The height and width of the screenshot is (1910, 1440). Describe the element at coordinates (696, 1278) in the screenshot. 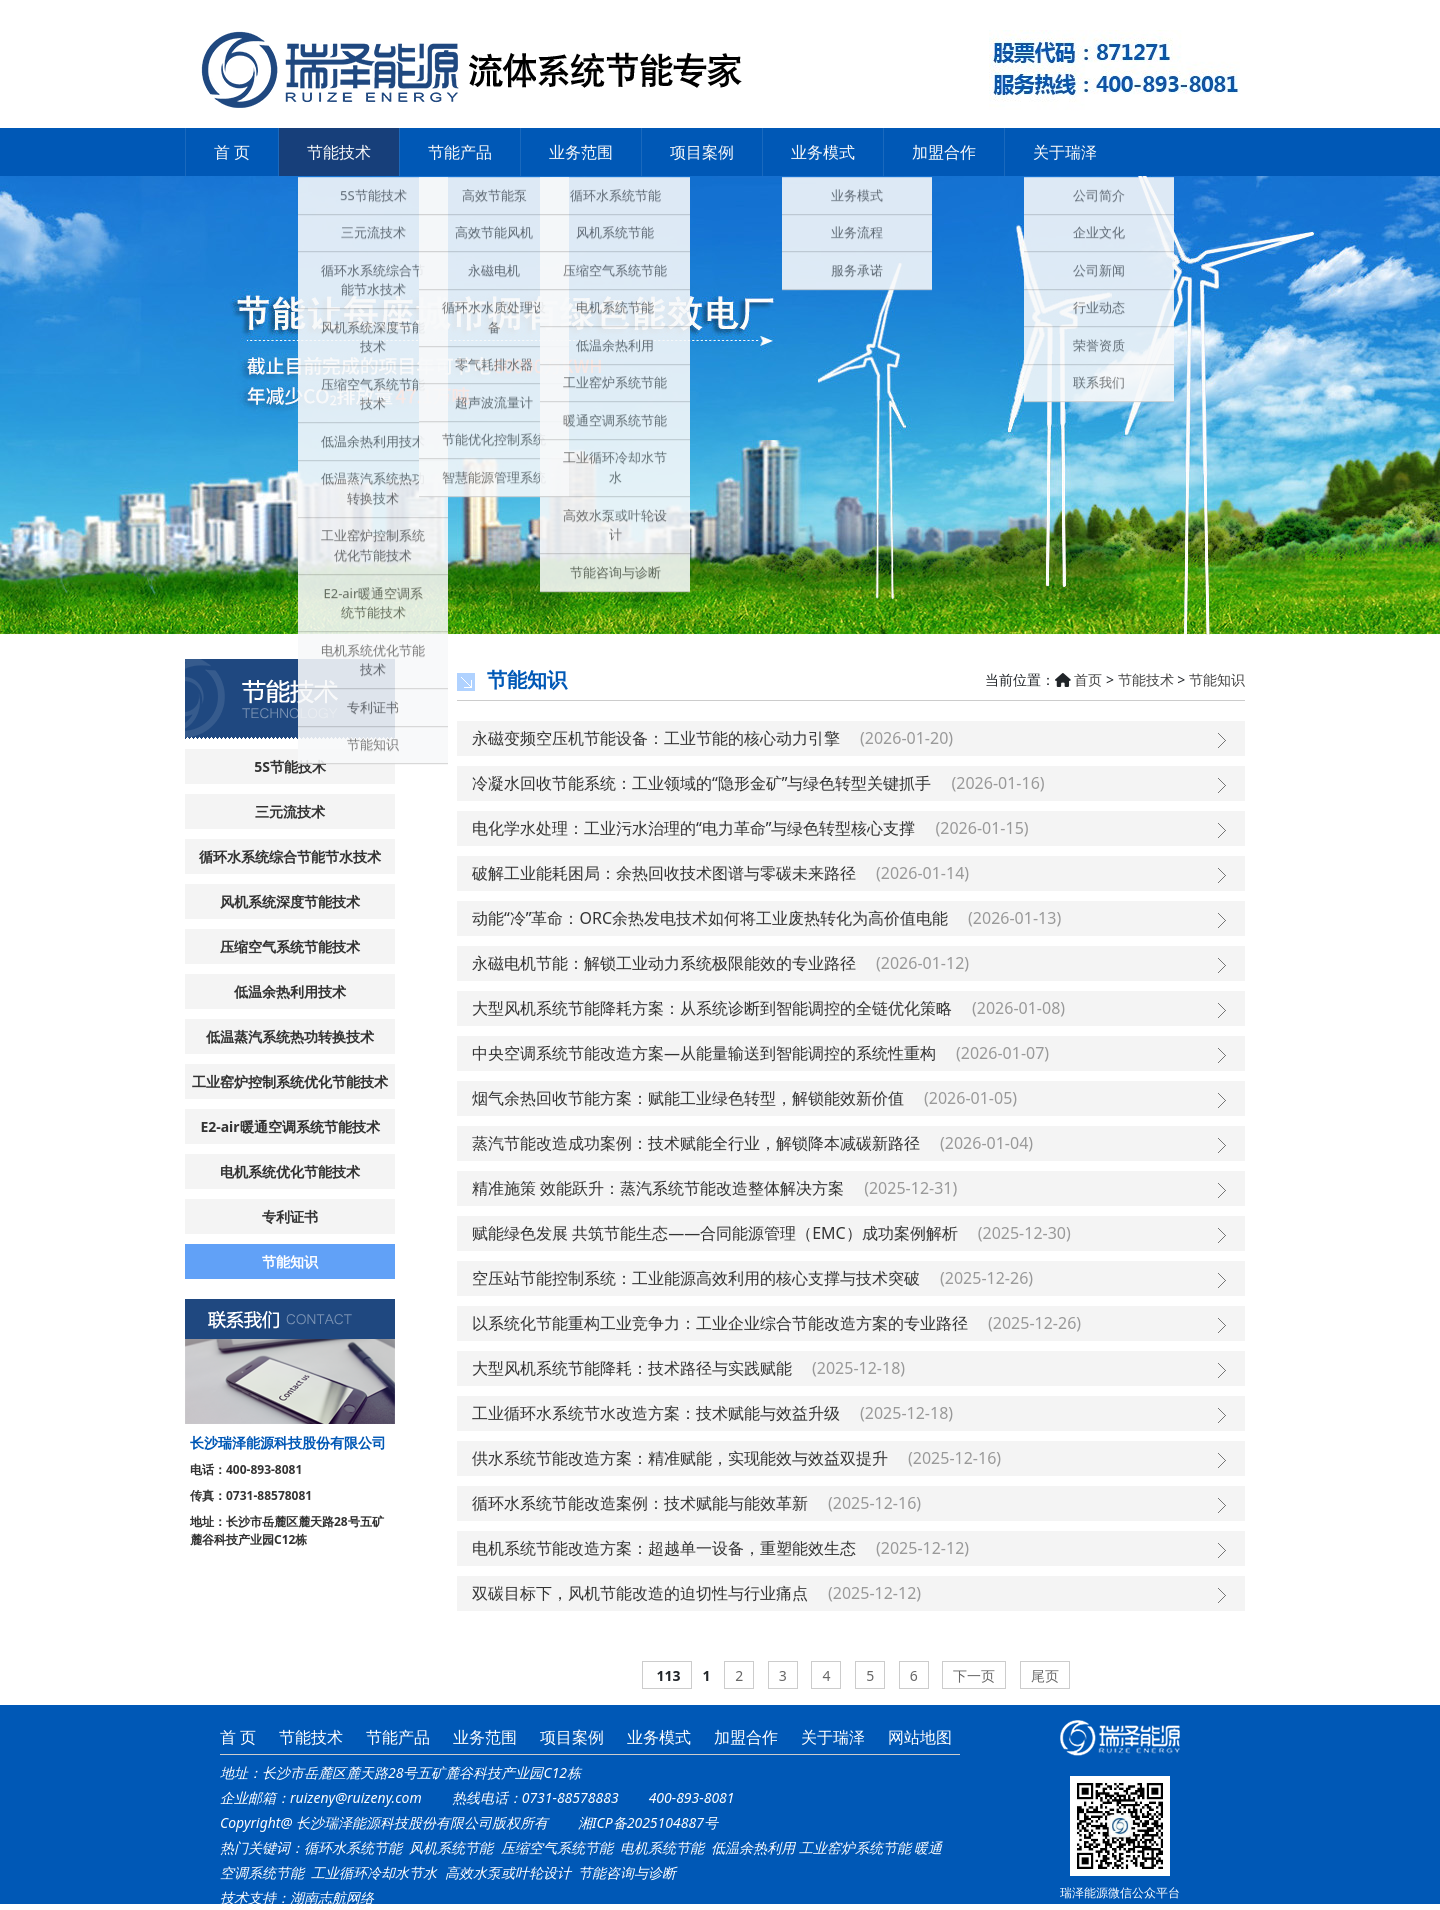

I see `空压站节能控制系统：工业能源高效利用的核心支撑与技术突破` at that location.